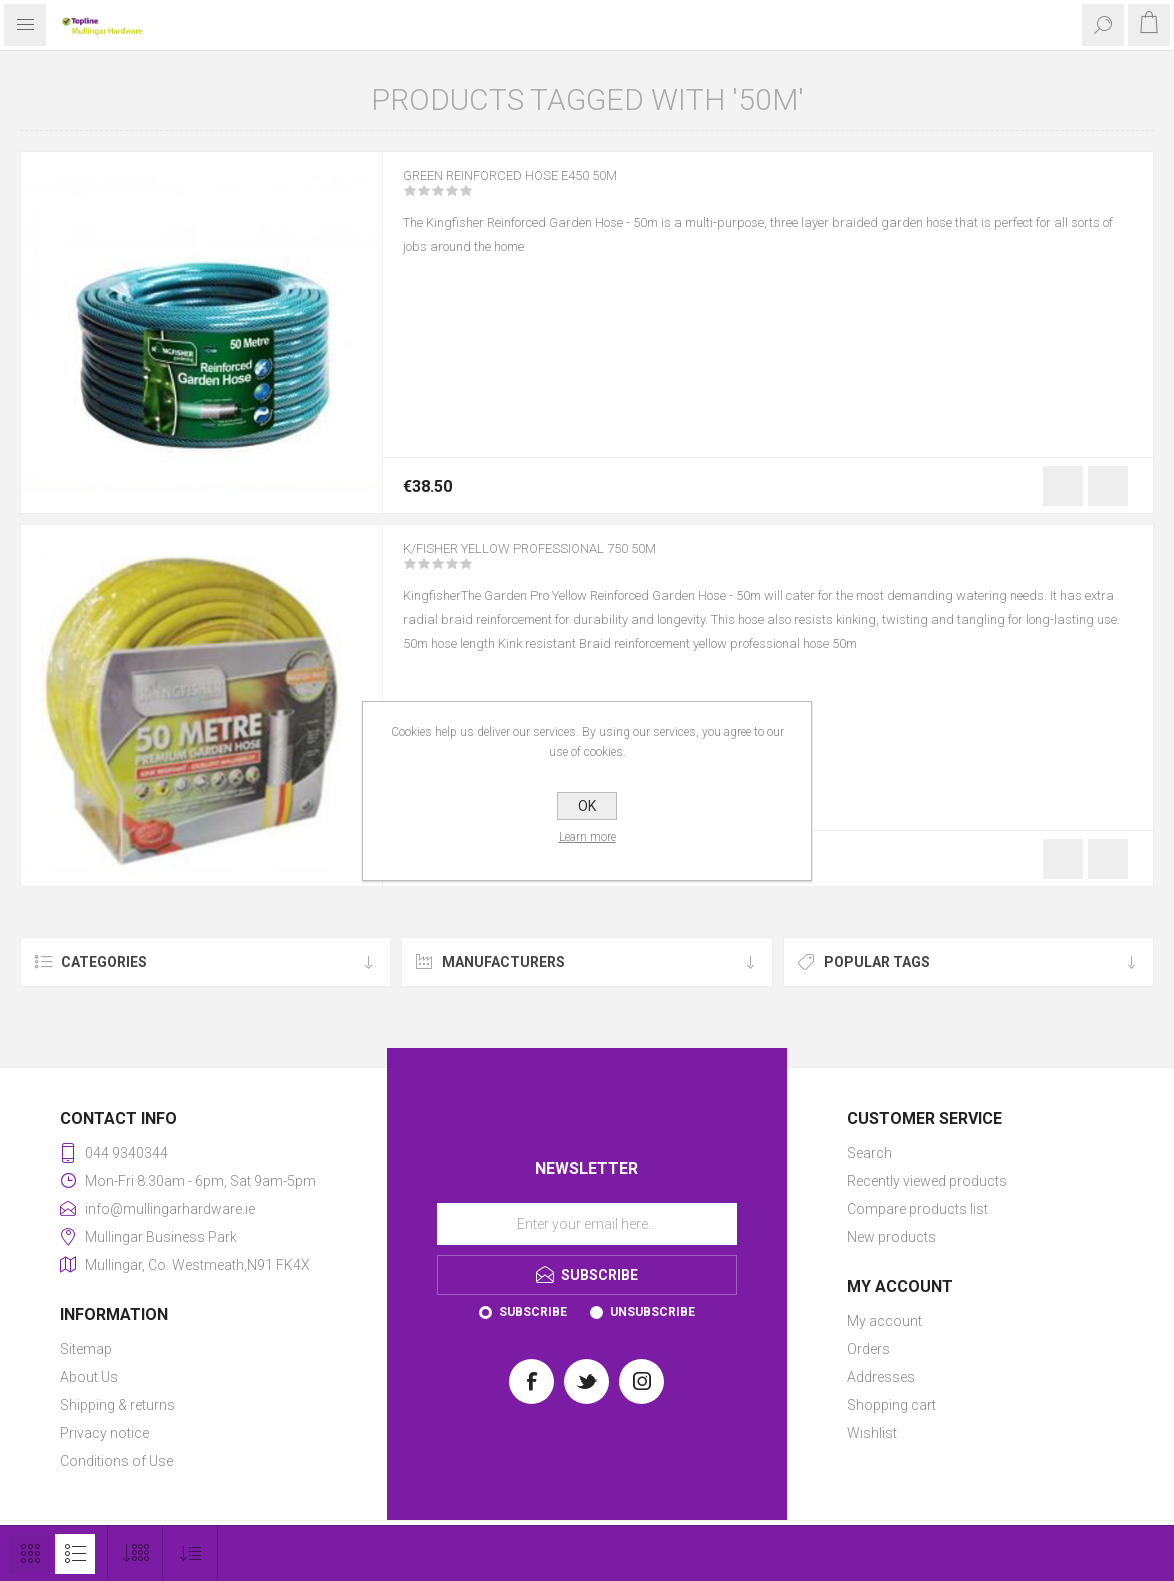 The width and height of the screenshot is (1174, 1581). Describe the element at coordinates (881, 1377) in the screenshot. I see `Addresses` at that location.